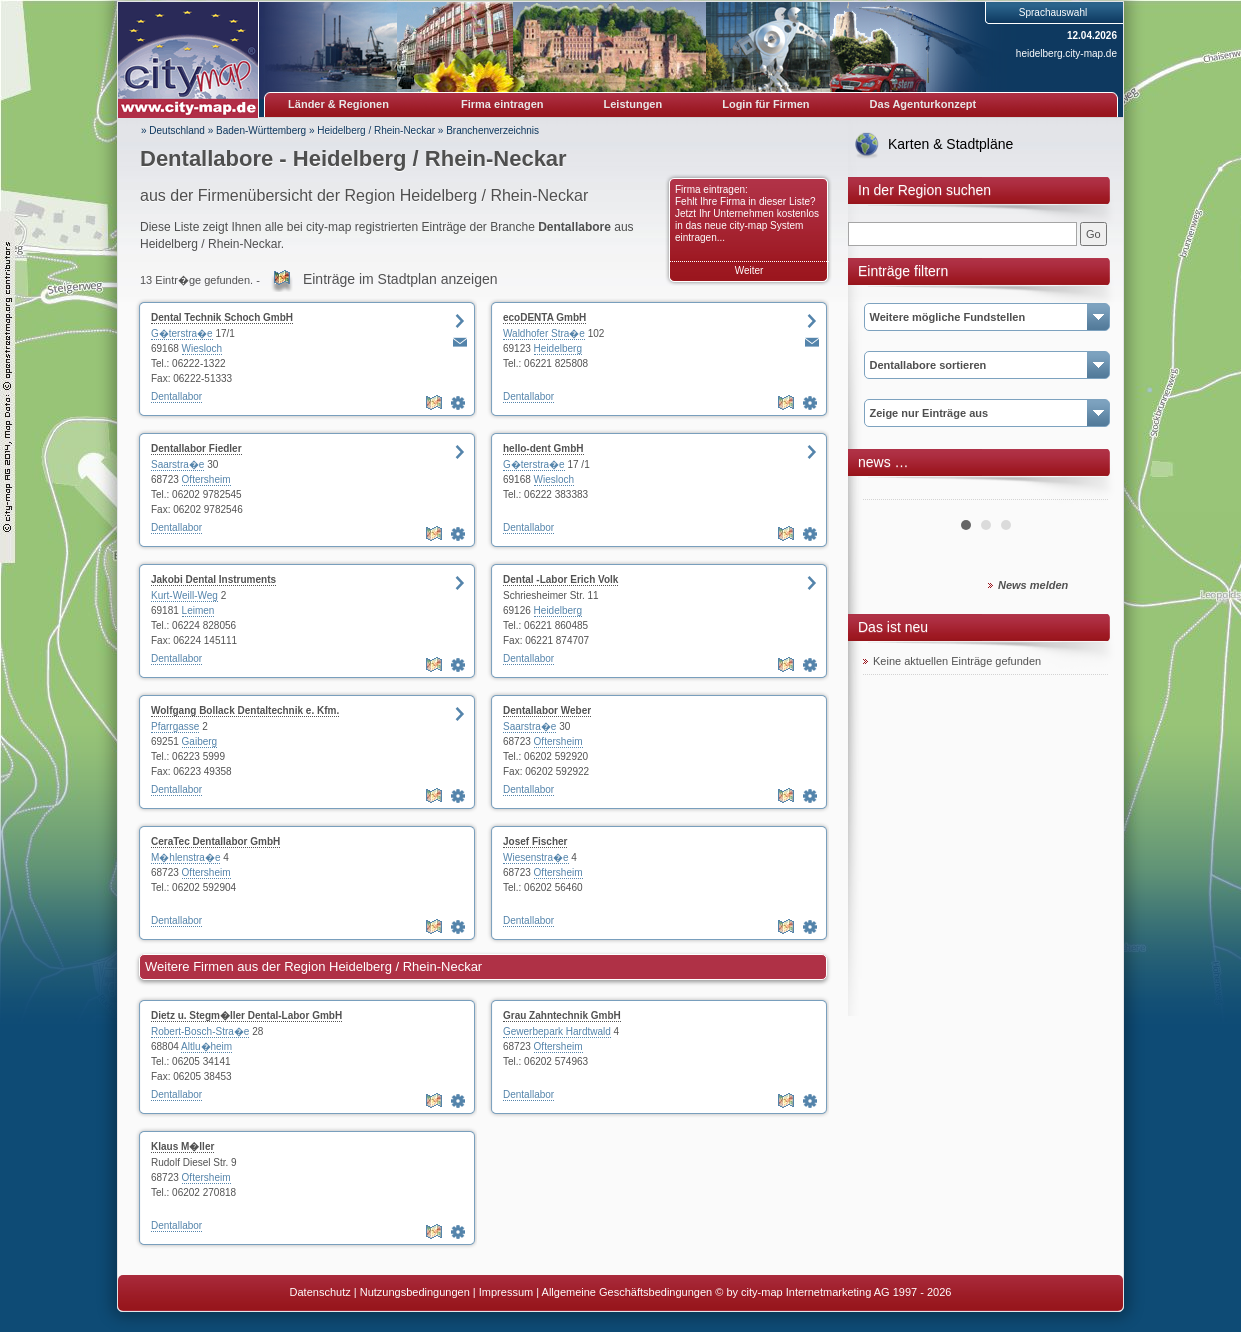  I want to click on M�hlenstra�e, so click(185, 857).